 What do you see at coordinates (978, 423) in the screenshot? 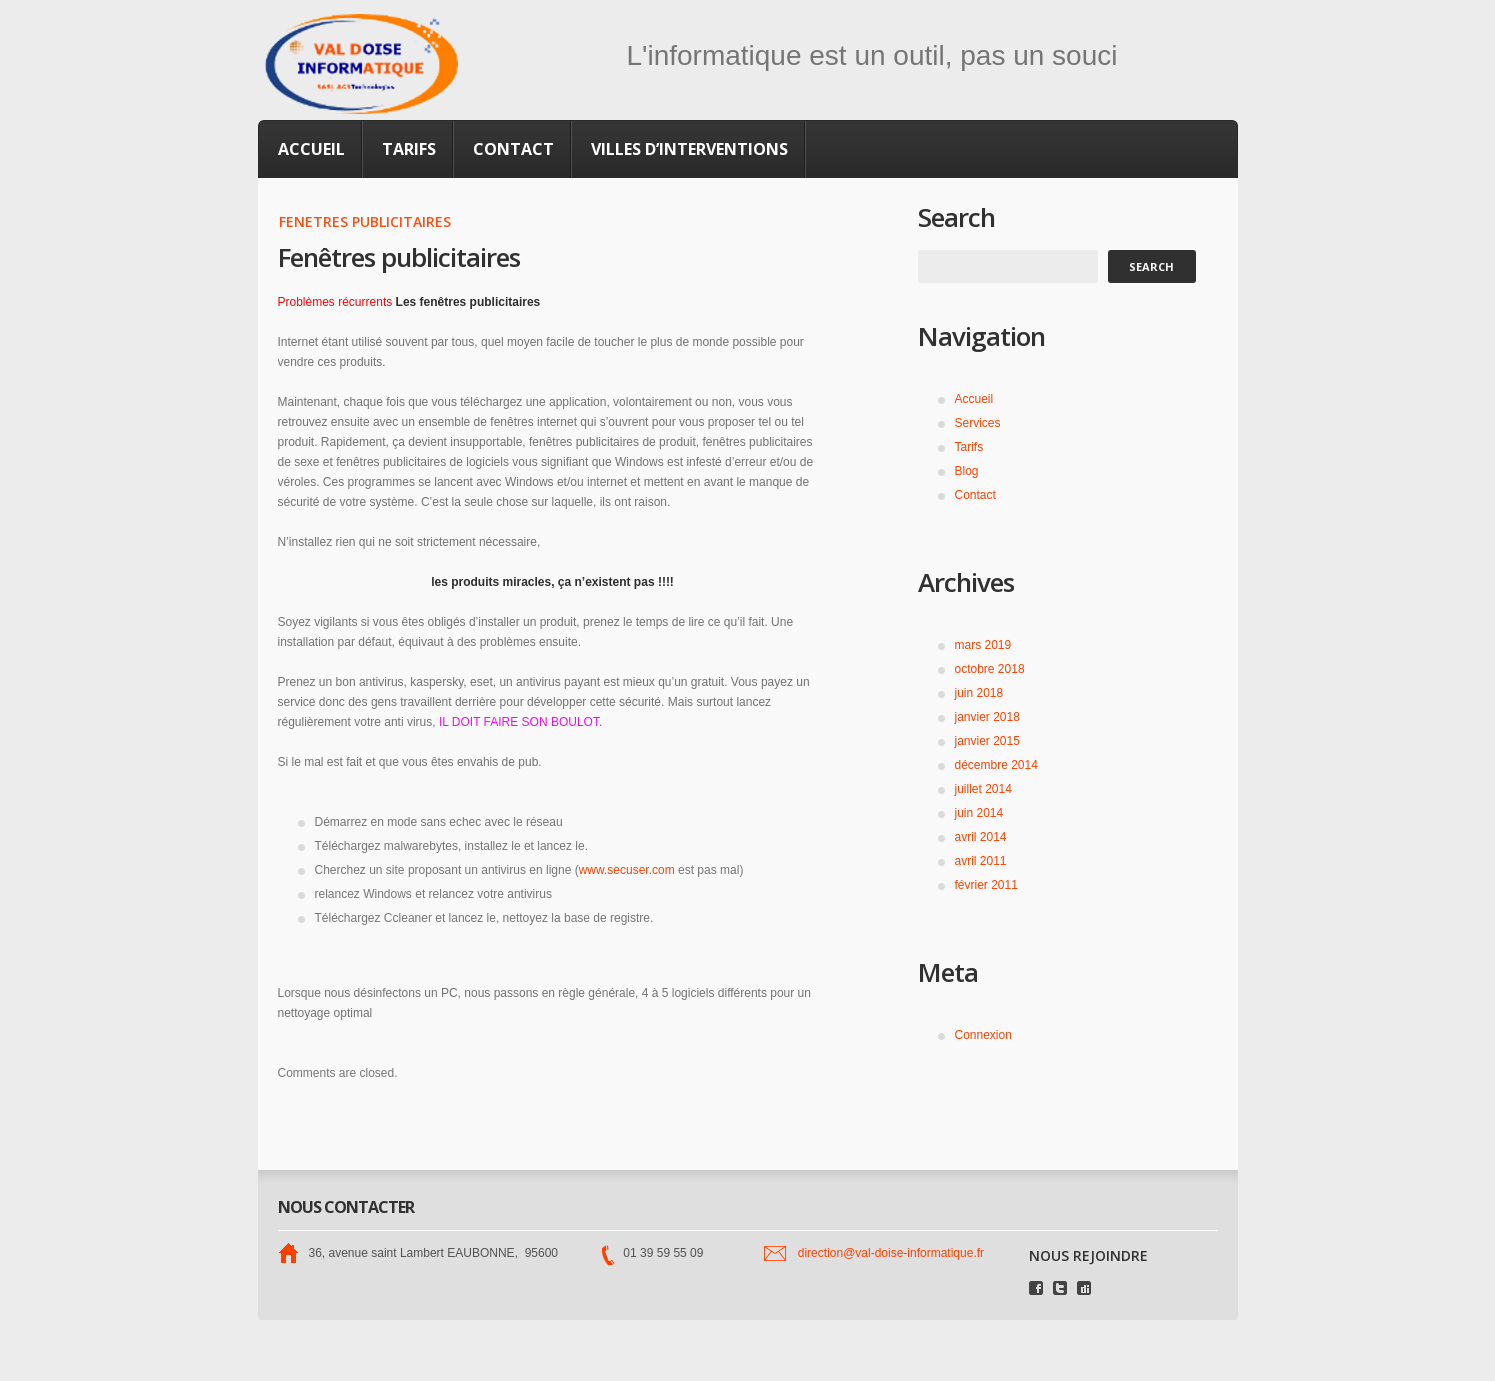
I see `Services` at bounding box center [978, 423].